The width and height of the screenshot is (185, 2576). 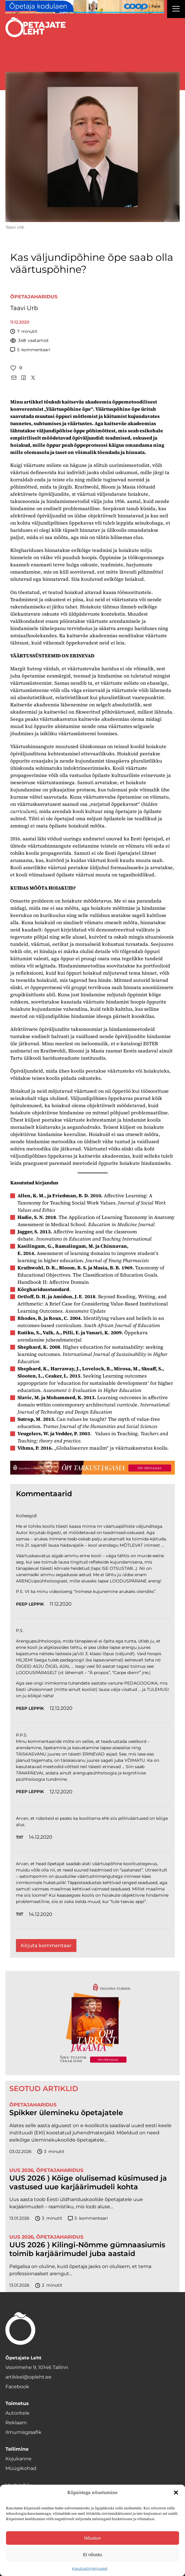 I want to click on UUS 2026 ⟩ Kõige olulisemad küsimused ja vastused uue karjäärimudeli kohta, so click(x=88, y=2182).